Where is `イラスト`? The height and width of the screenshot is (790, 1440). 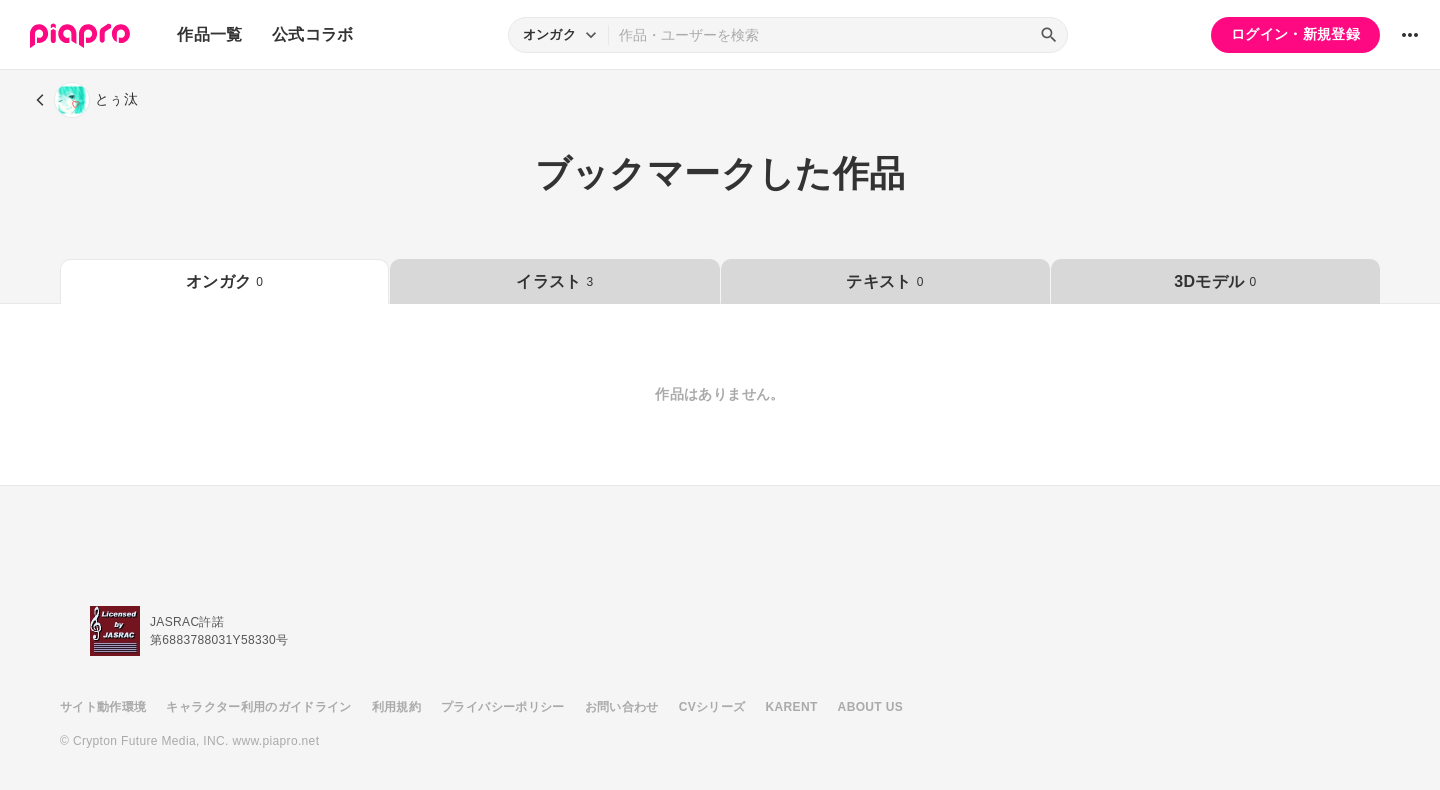 イラスト is located at coordinates (554, 281).